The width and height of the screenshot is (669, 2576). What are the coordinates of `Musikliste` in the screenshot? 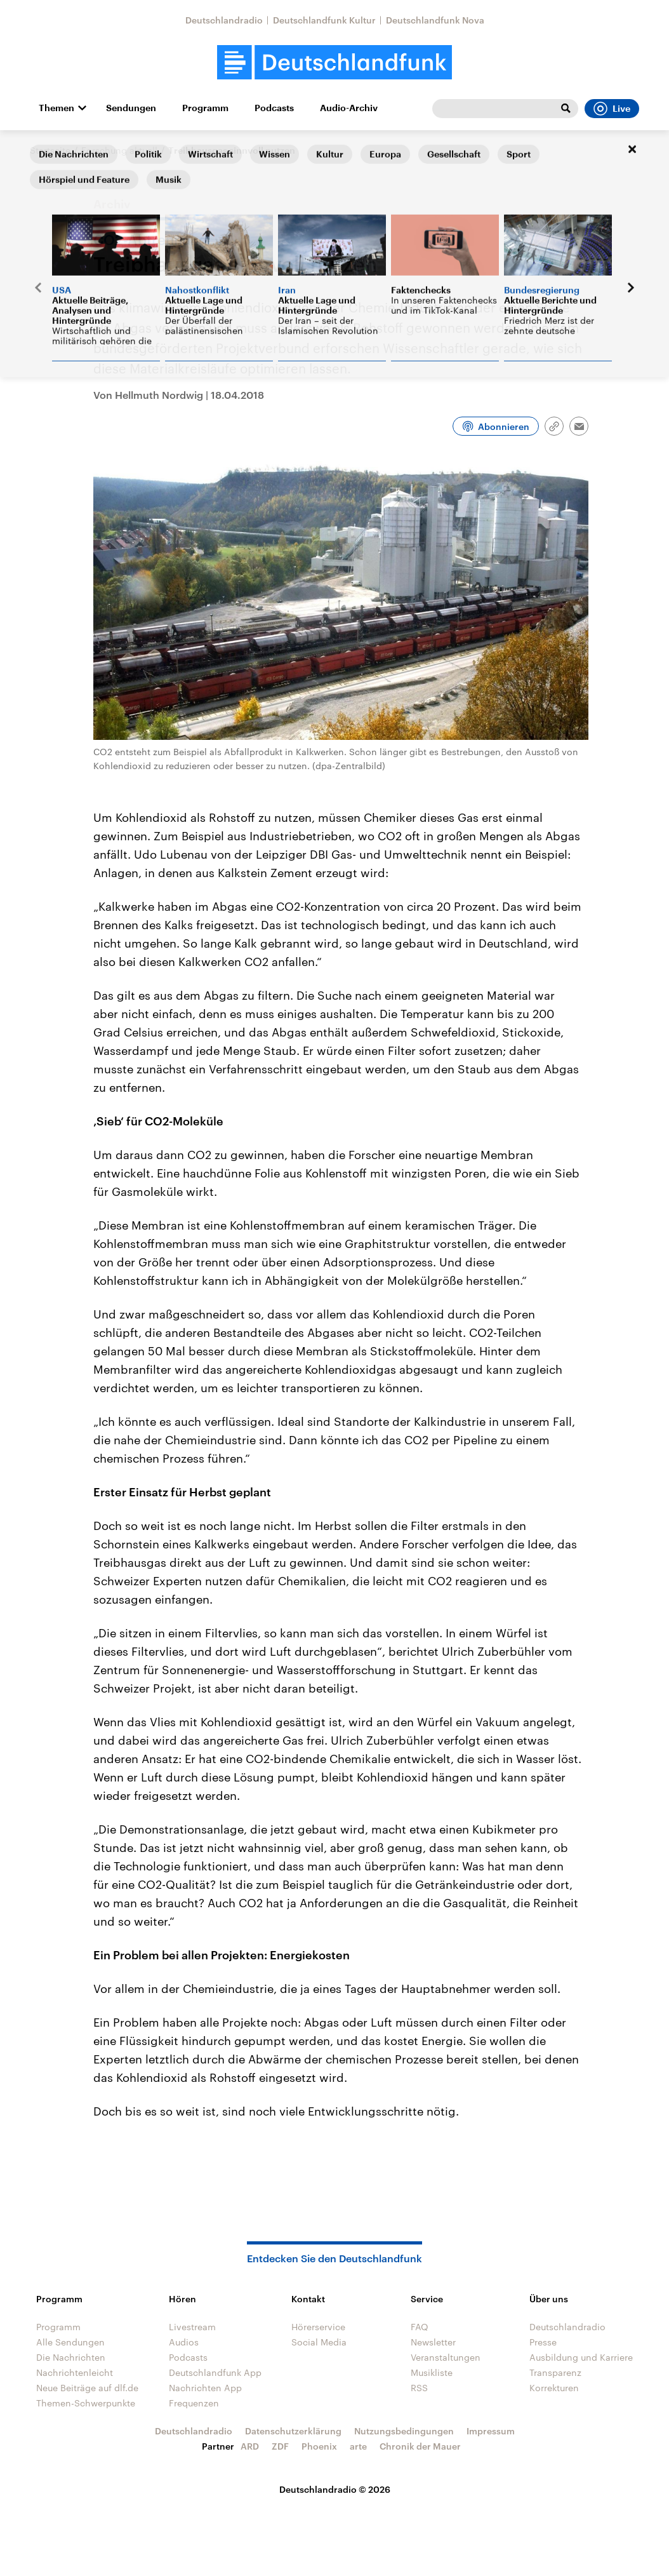 It's located at (432, 2372).